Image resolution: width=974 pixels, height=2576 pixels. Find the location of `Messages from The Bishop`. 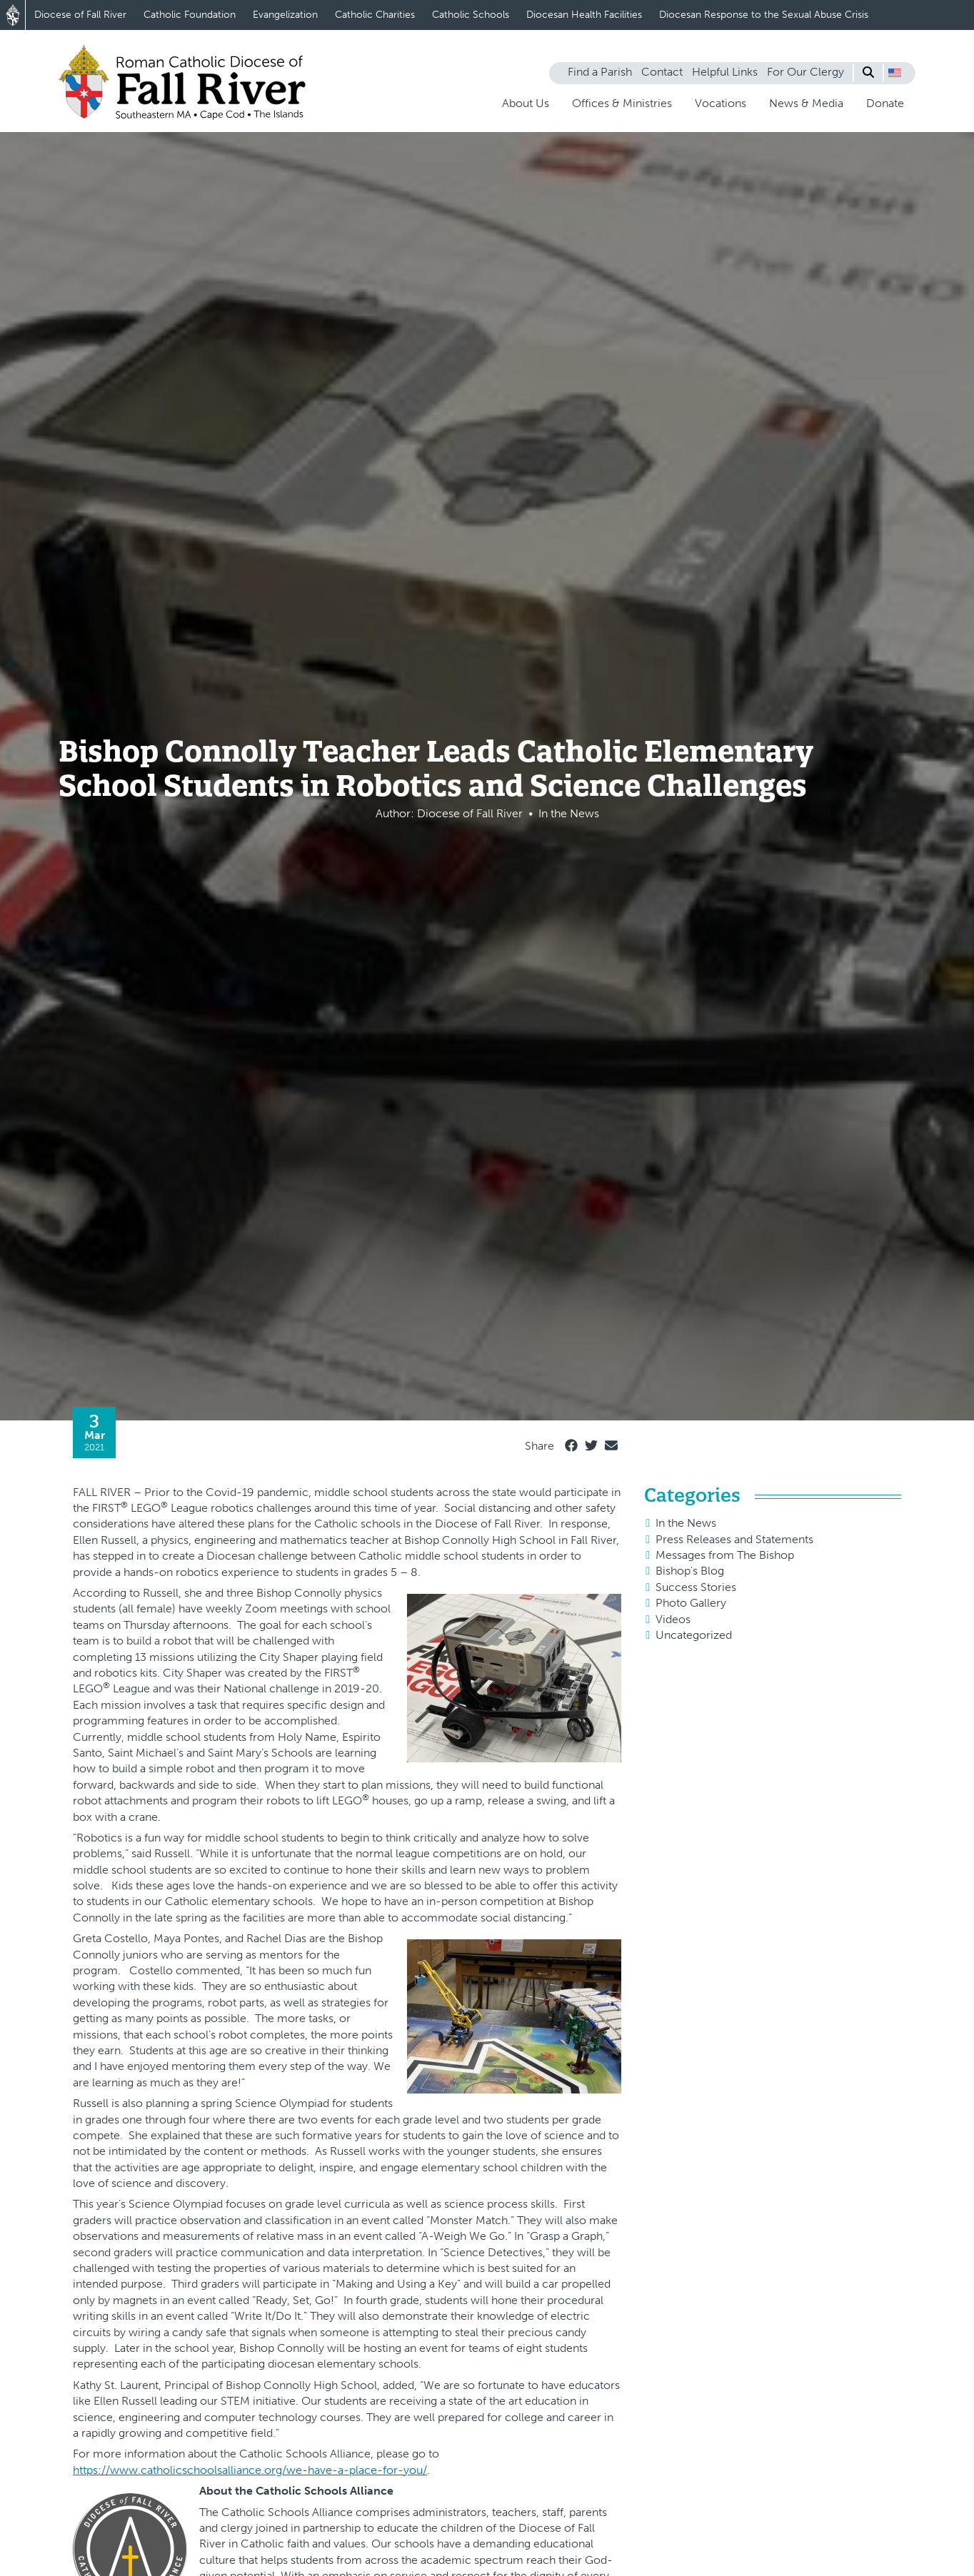

Messages from The Bishop is located at coordinates (725, 1555).